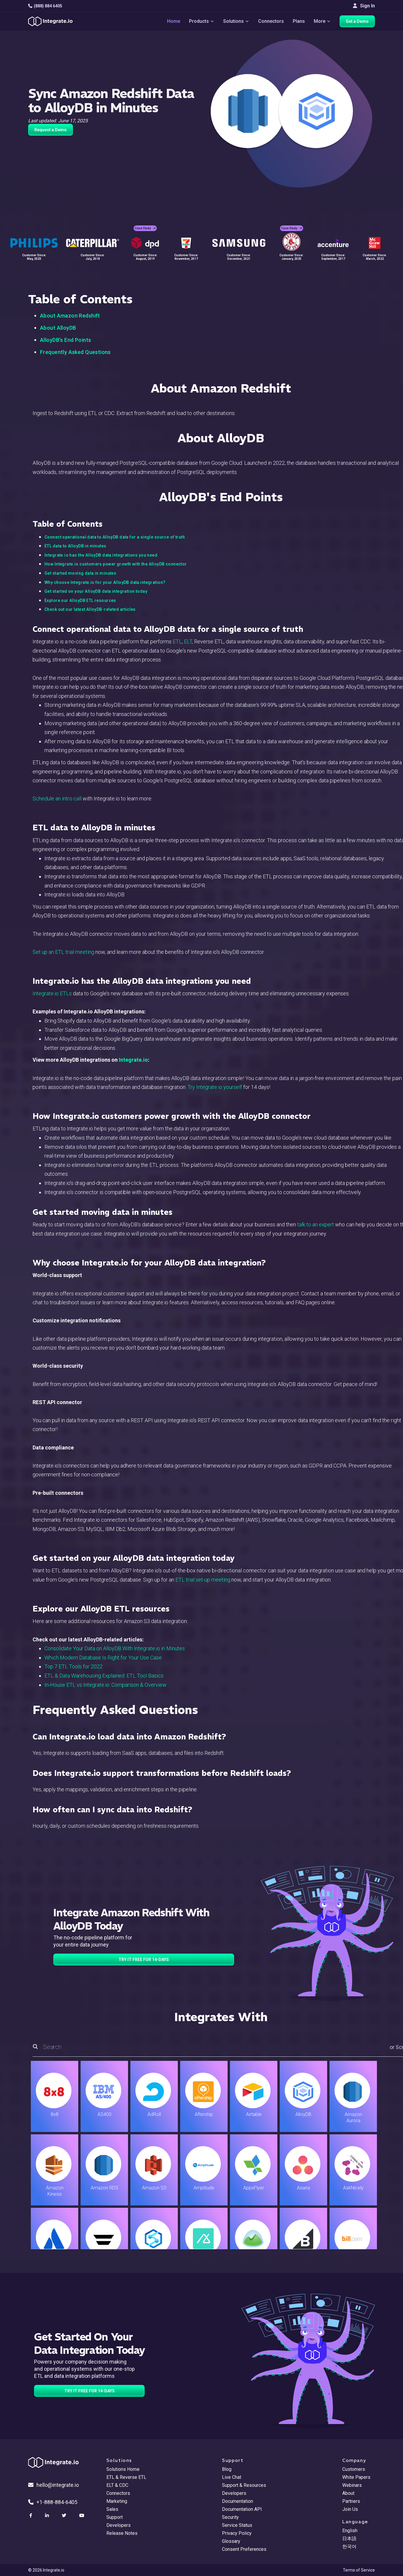 The height and width of the screenshot is (2576, 403). Describe the element at coordinates (237, 2501) in the screenshot. I see `Documentation` at that location.